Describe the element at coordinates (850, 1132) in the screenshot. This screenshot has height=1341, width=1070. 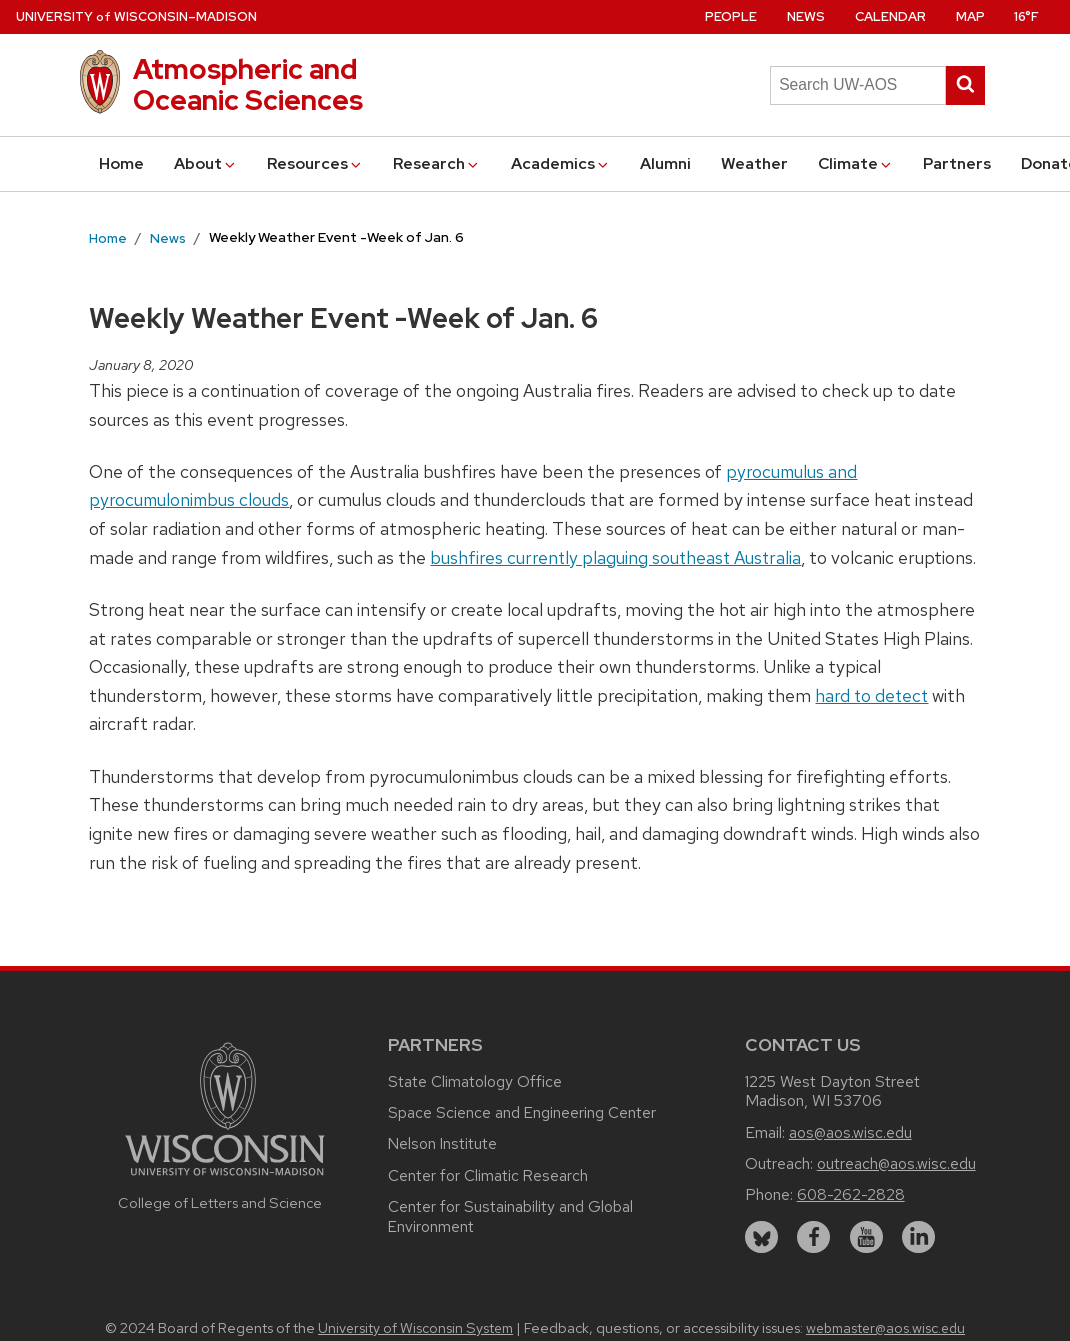
I see `aos@aos.wisc.edu` at that location.